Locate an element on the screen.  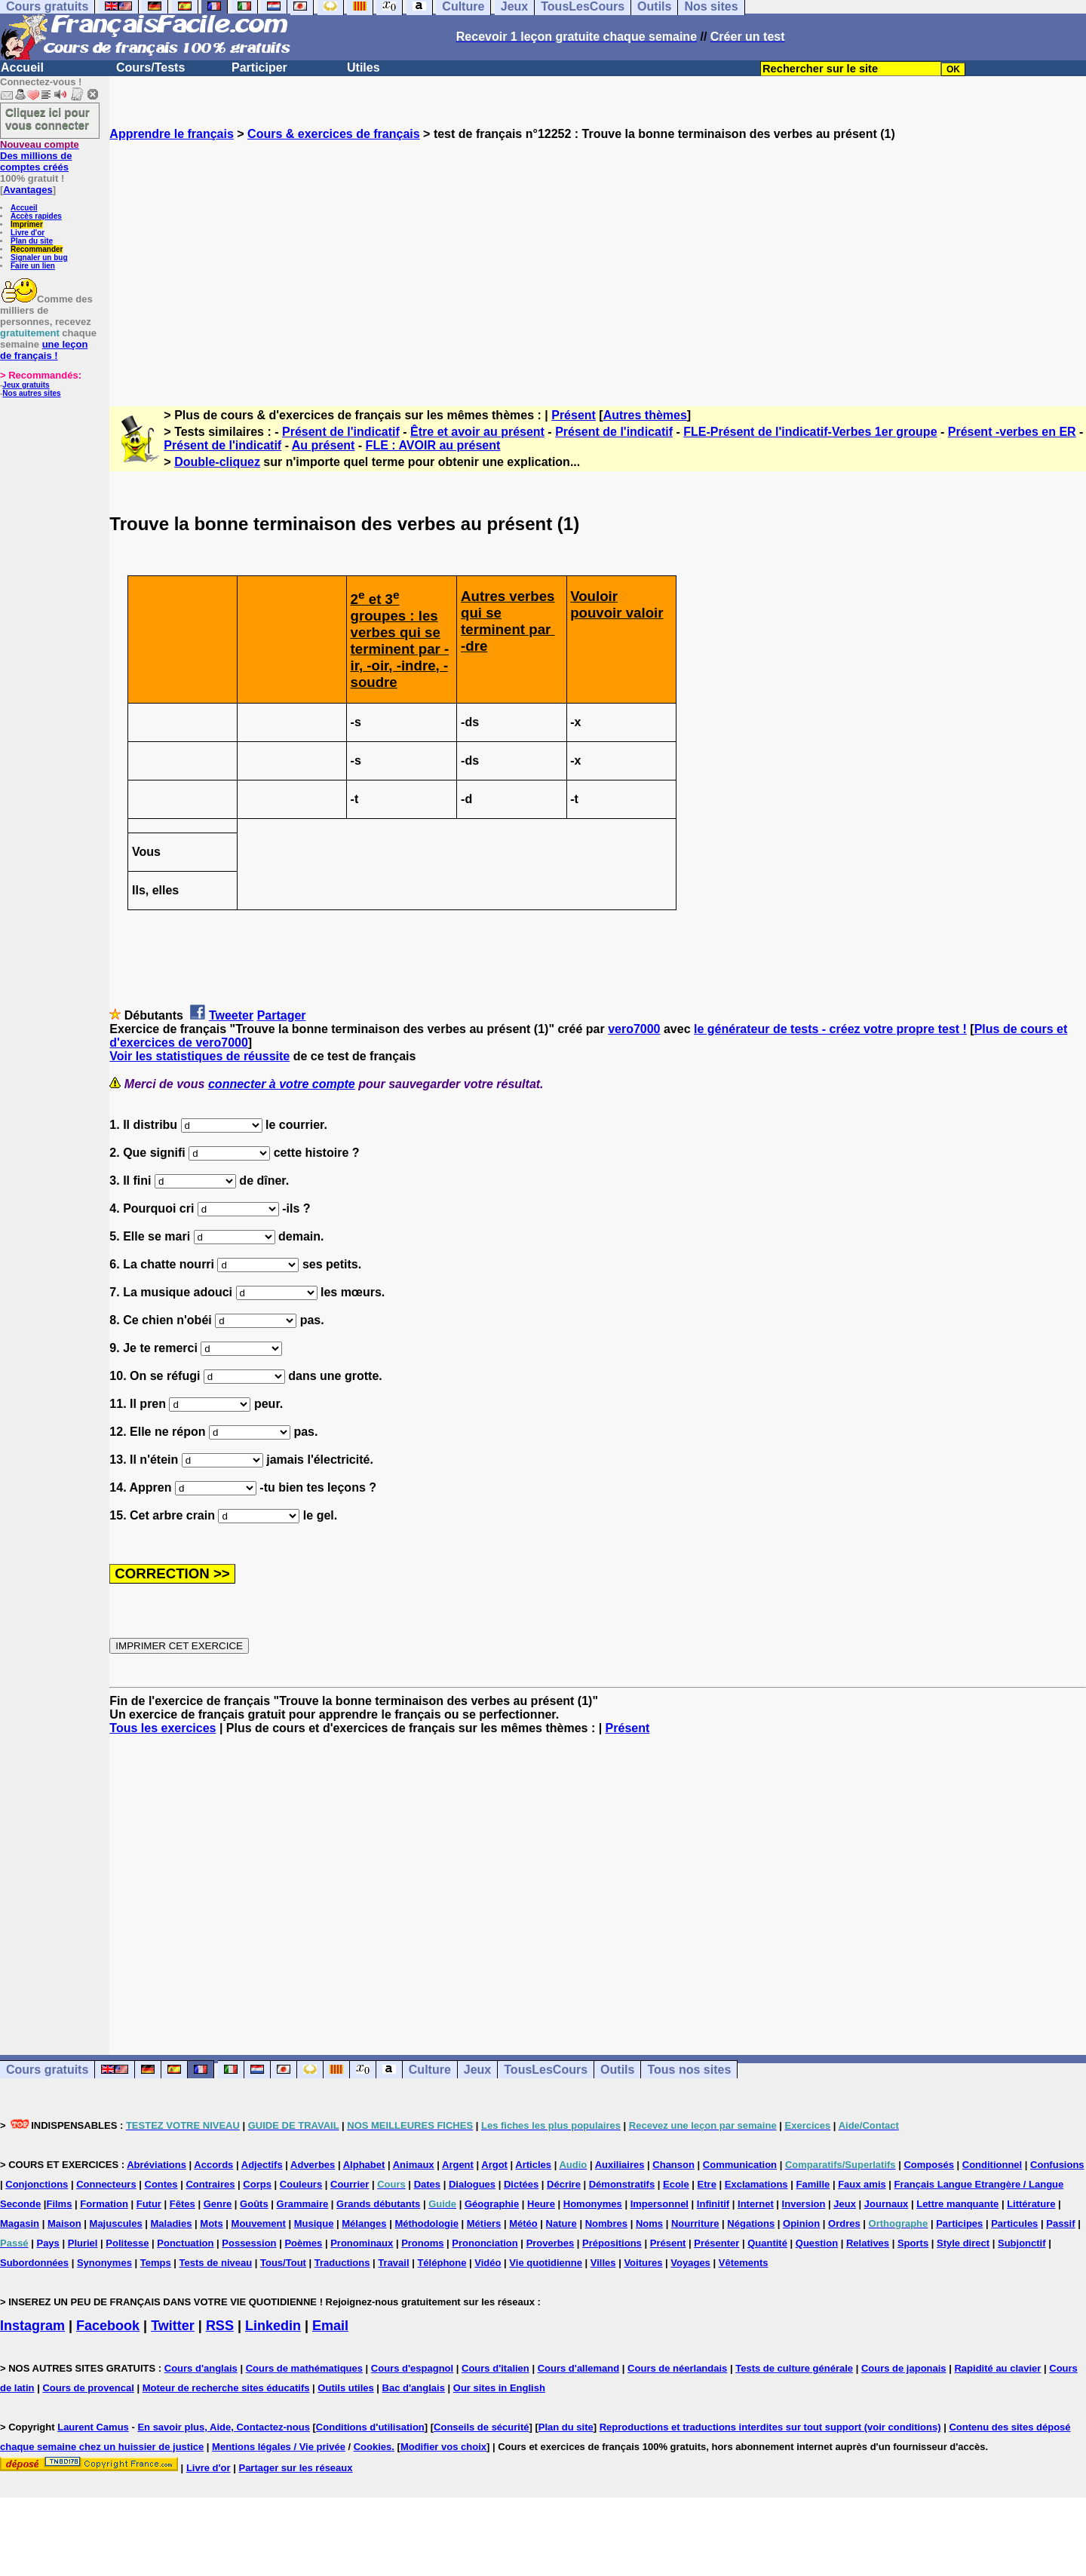
Lettre manquante is located at coordinates (957, 2204).